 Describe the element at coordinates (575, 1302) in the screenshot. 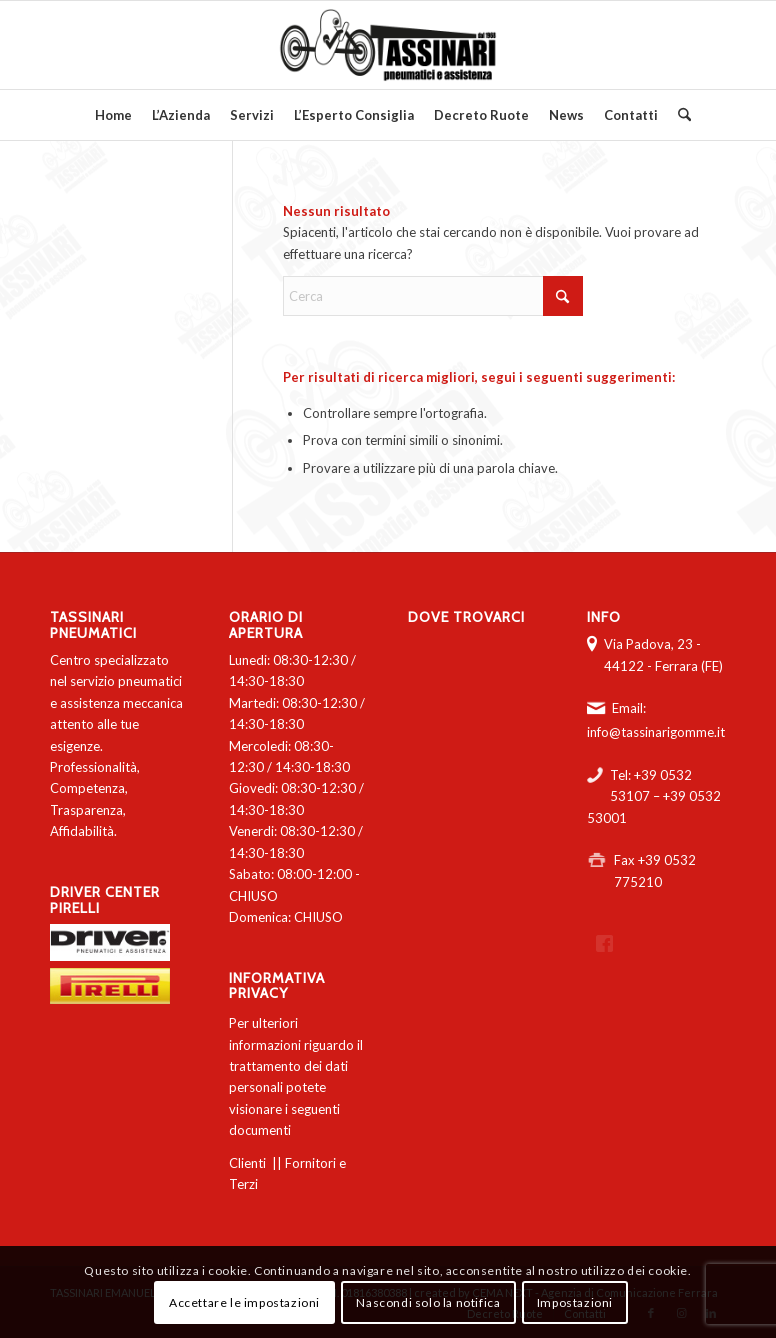

I see `Impostazioni` at that location.